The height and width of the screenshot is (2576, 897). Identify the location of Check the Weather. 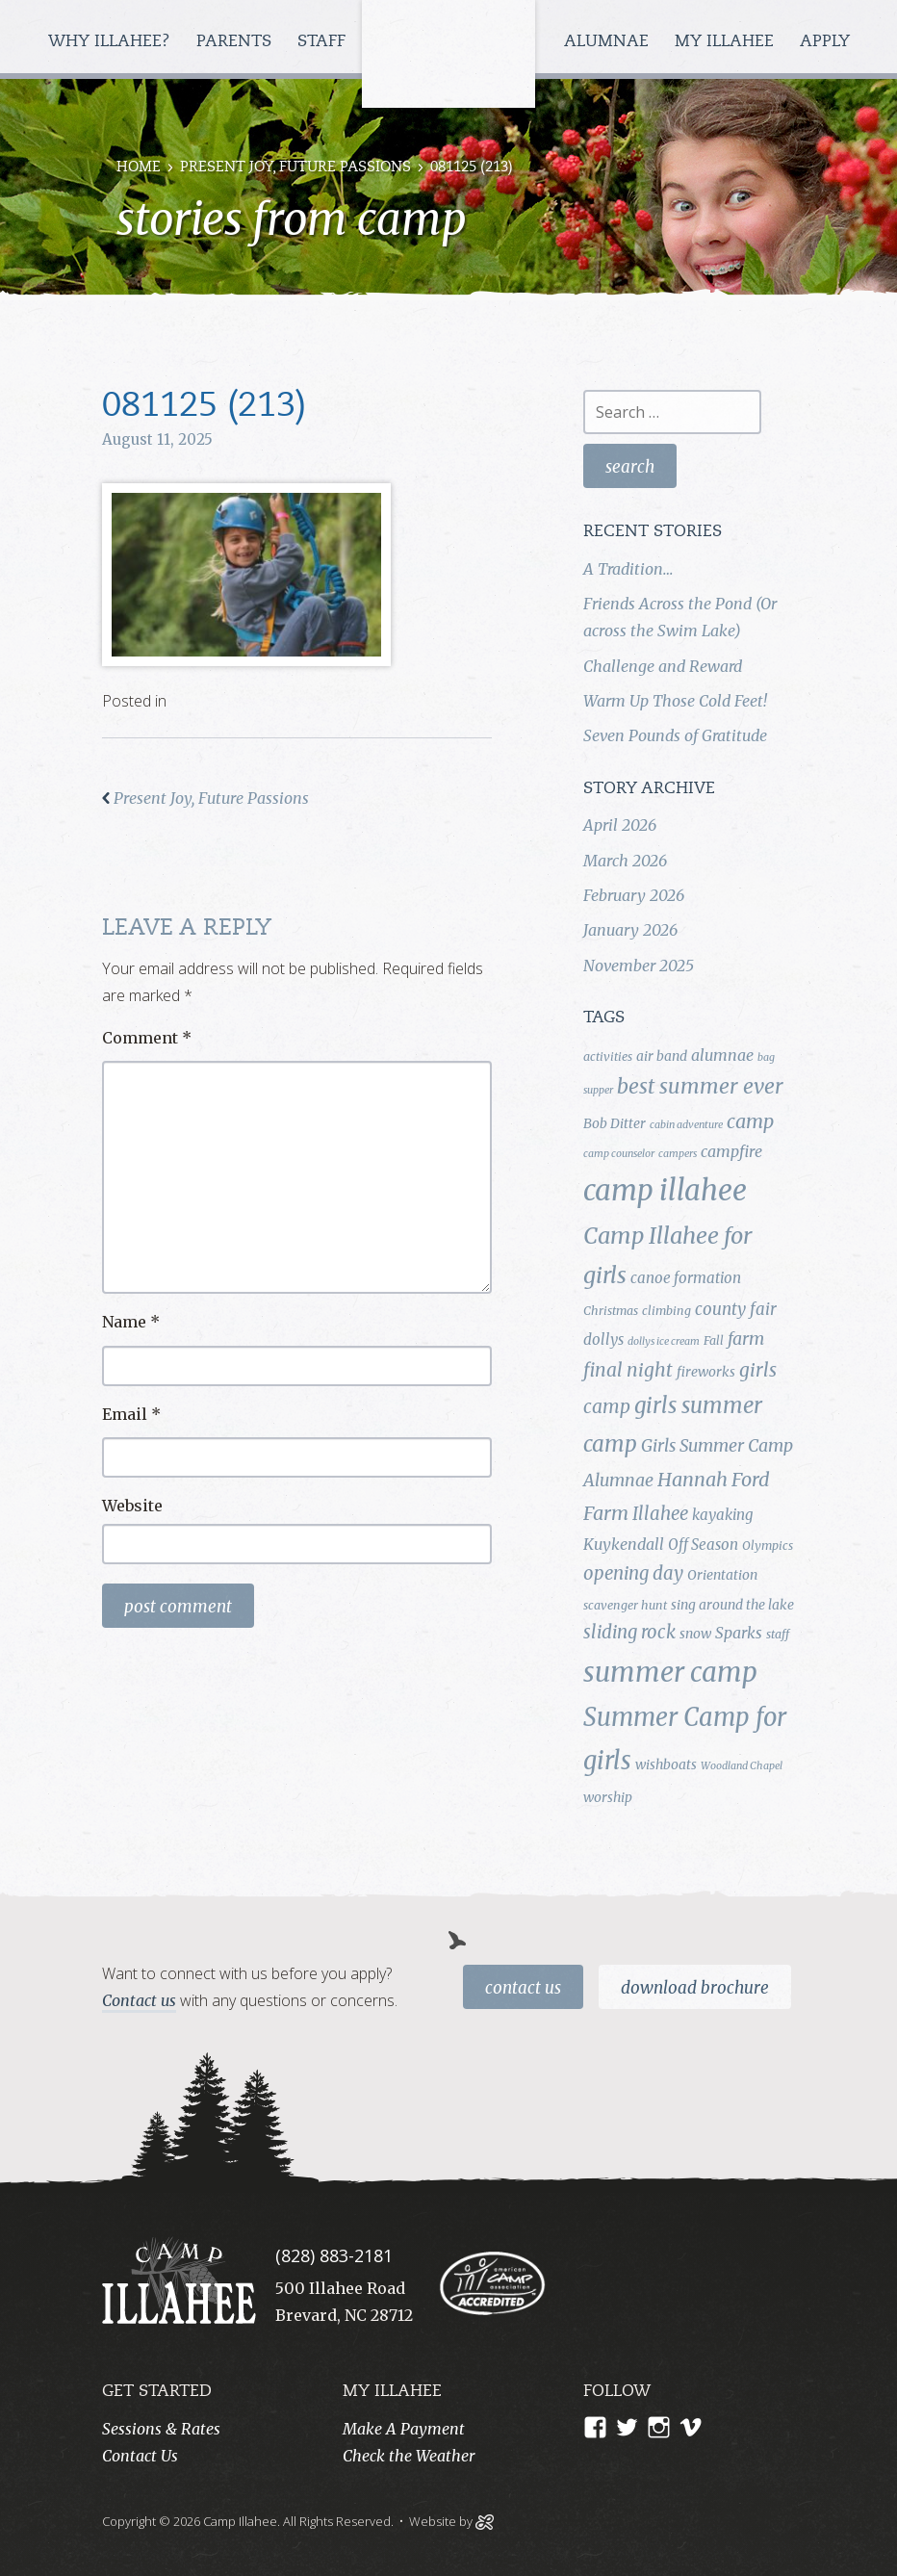
(408, 2455).